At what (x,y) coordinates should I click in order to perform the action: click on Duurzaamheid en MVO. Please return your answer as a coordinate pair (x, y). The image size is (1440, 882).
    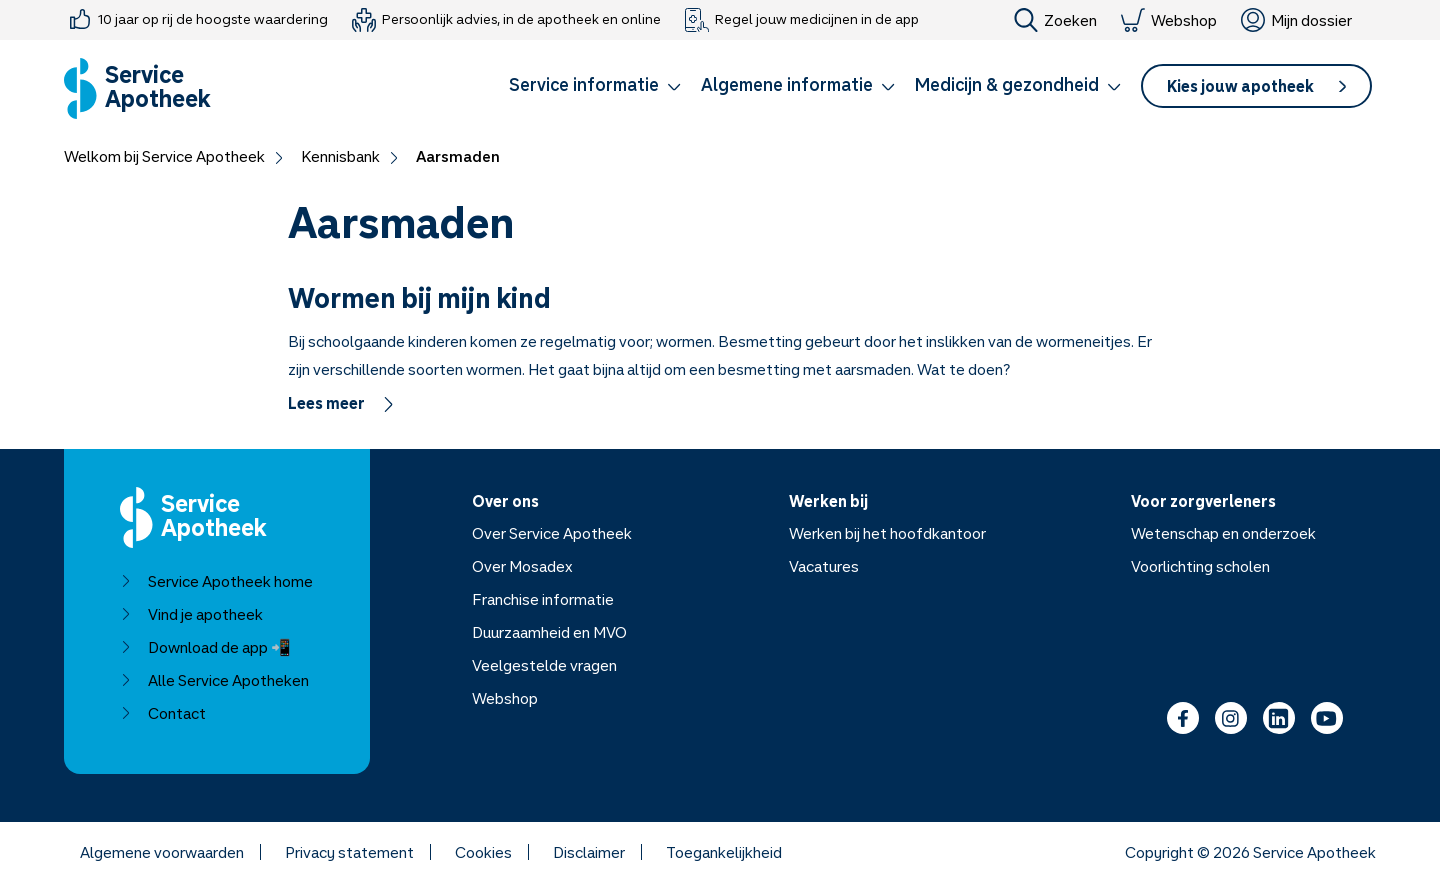
    Looking at the image, I should click on (549, 632).